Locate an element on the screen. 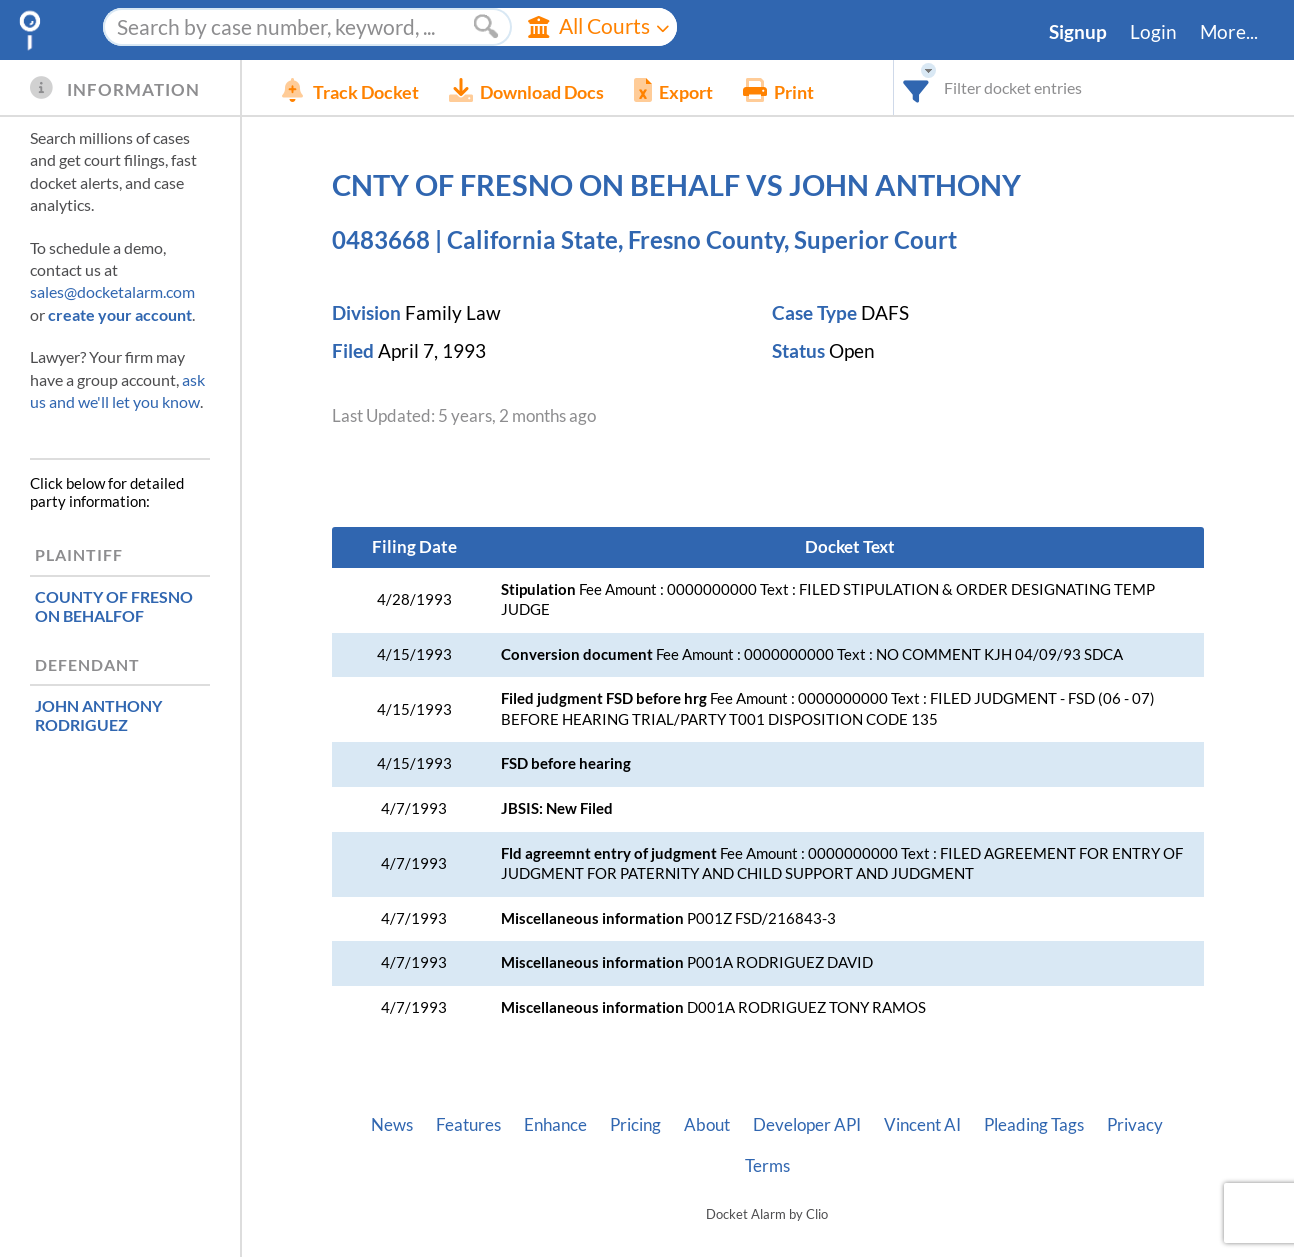  Login is located at coordinates (1153, 32).